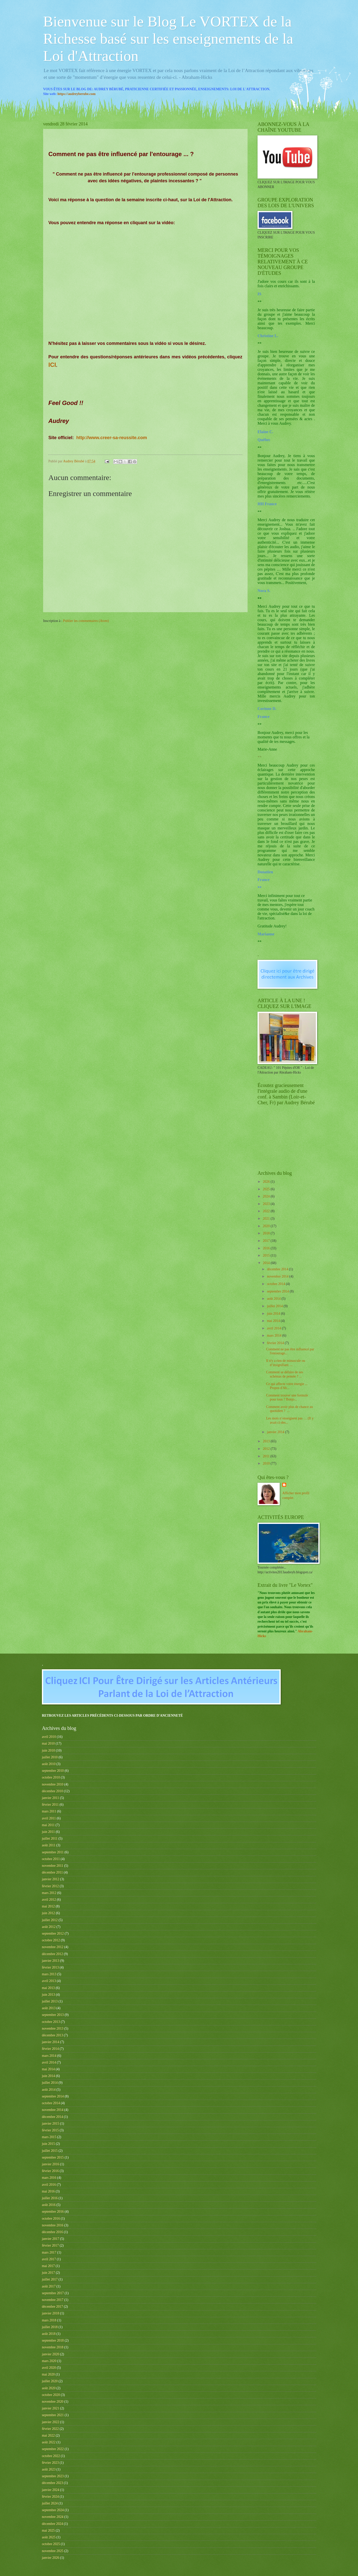 Image resolution: width=358 pixels, height=2576 pixels. Describe the element at coordinates (276, 1432) in the screenshot. I see `janvier 2014` at that location.